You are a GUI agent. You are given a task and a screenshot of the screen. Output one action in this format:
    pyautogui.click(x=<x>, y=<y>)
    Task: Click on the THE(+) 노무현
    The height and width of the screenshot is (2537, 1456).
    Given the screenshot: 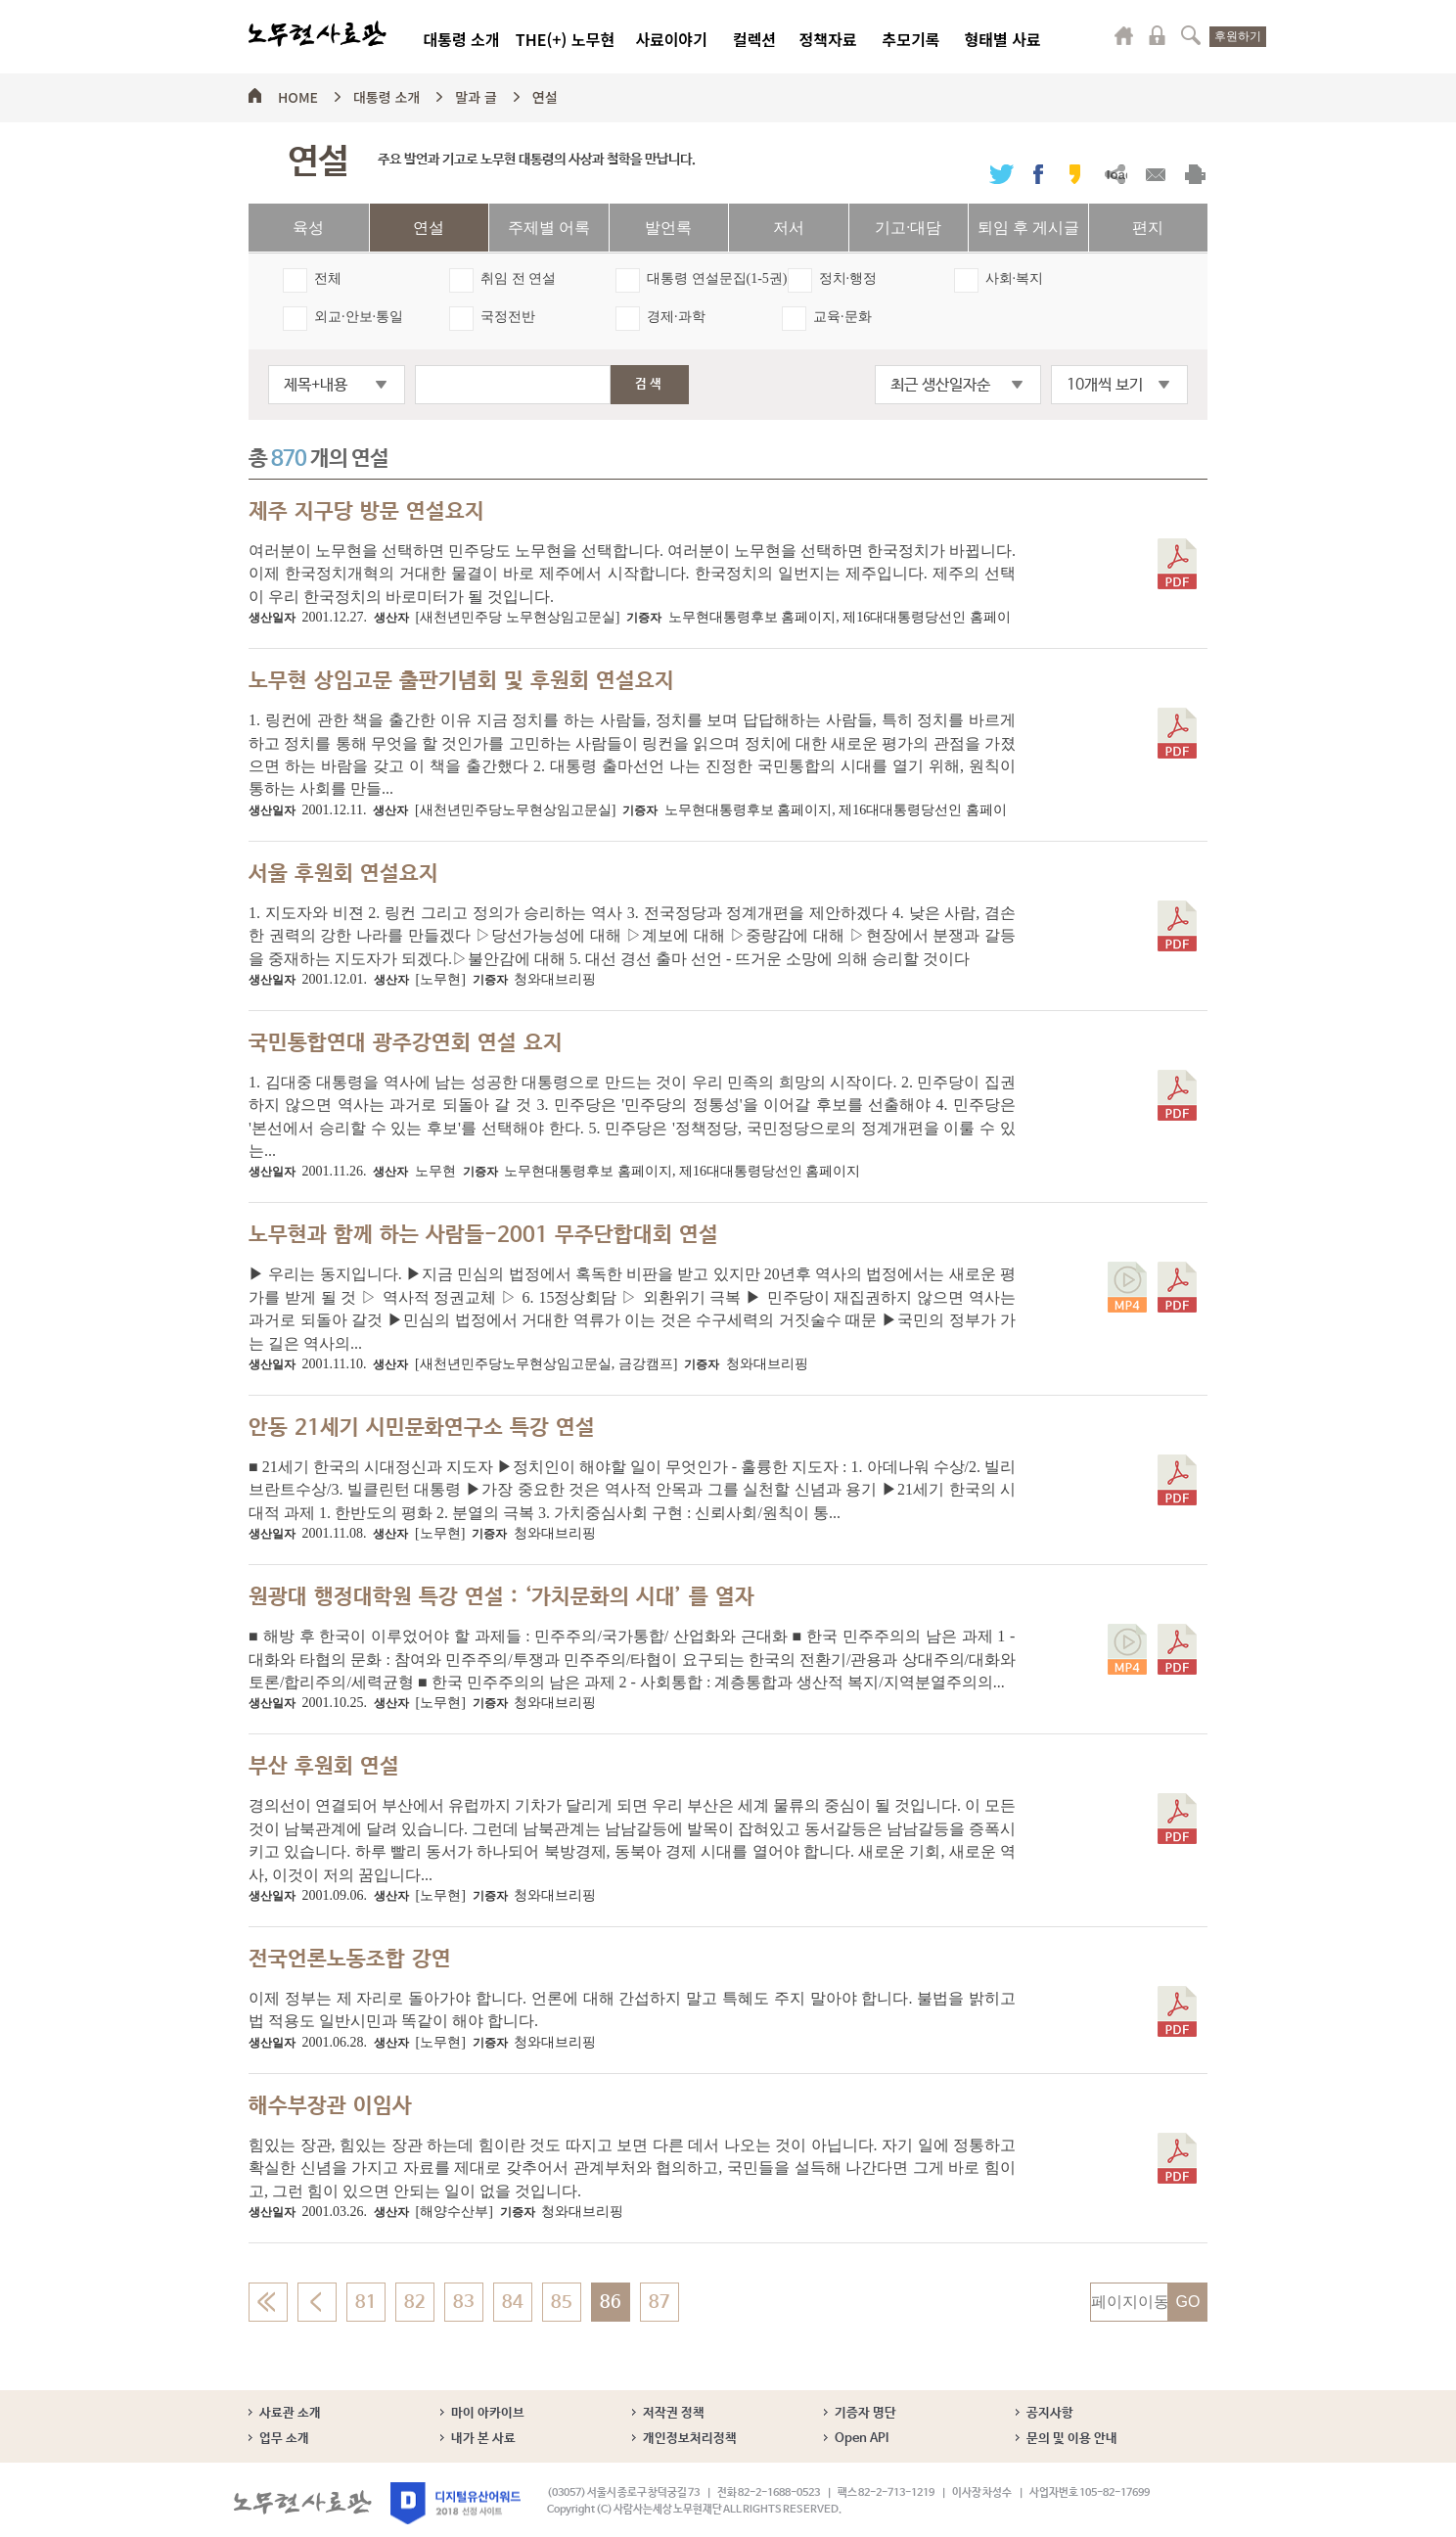 What is the action you would take?
    pyautogui.click(x=565, y=39)
    